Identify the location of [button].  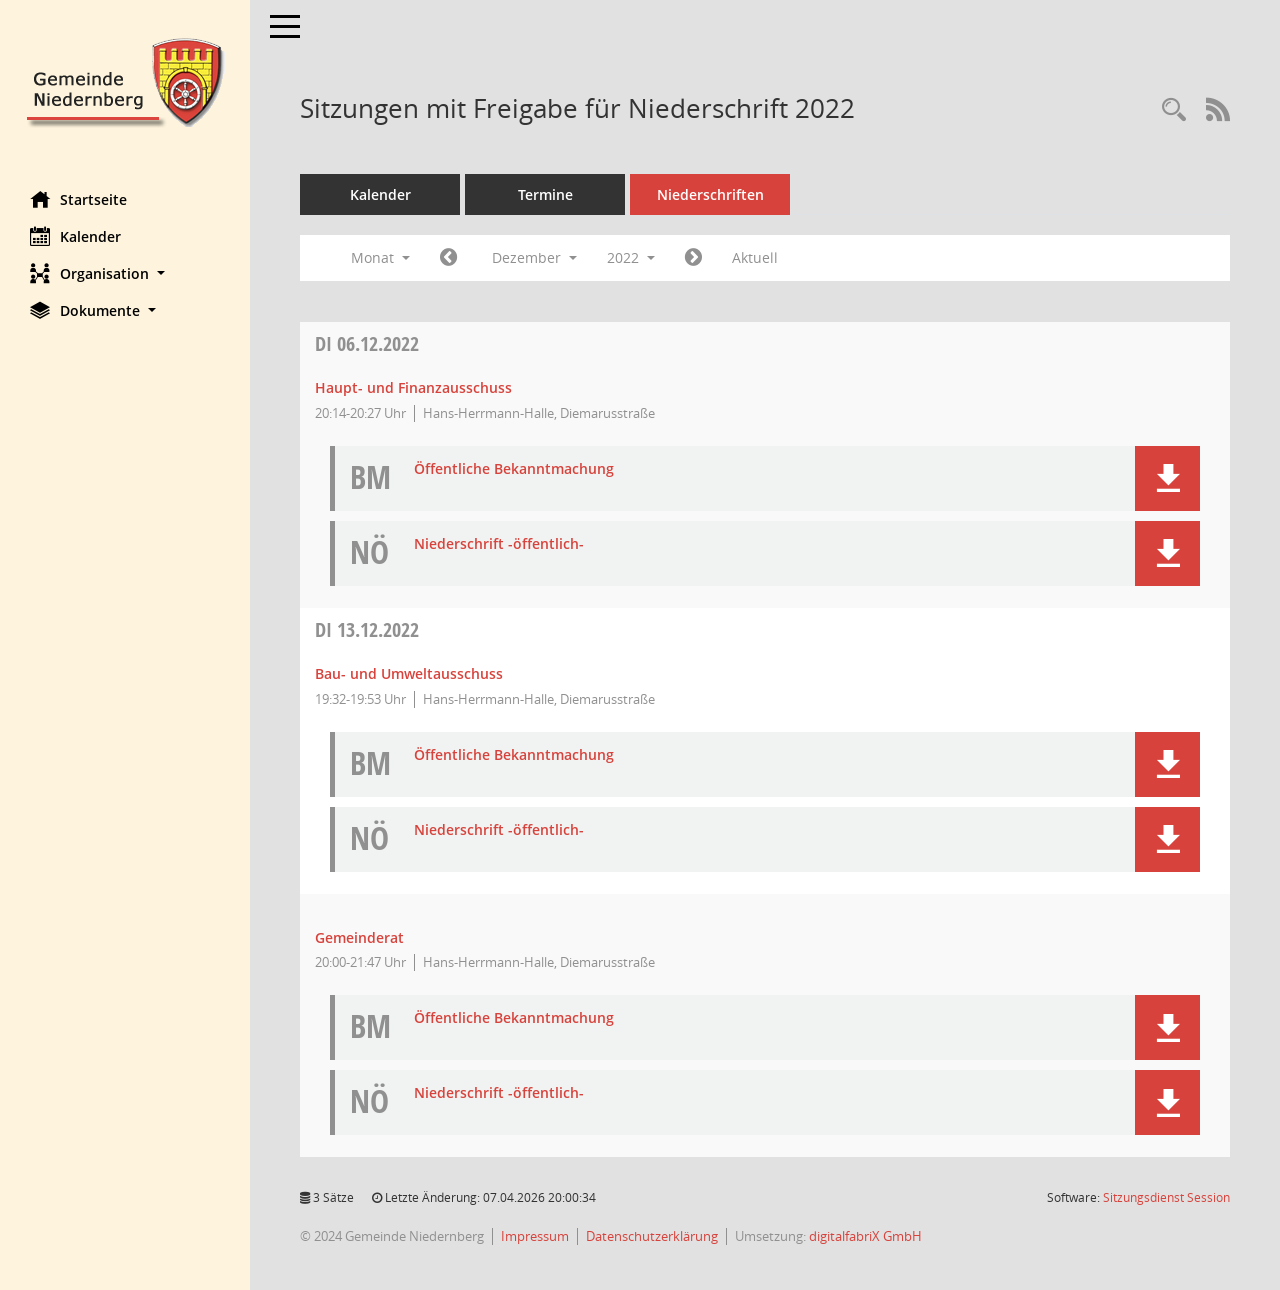
(125, 273).